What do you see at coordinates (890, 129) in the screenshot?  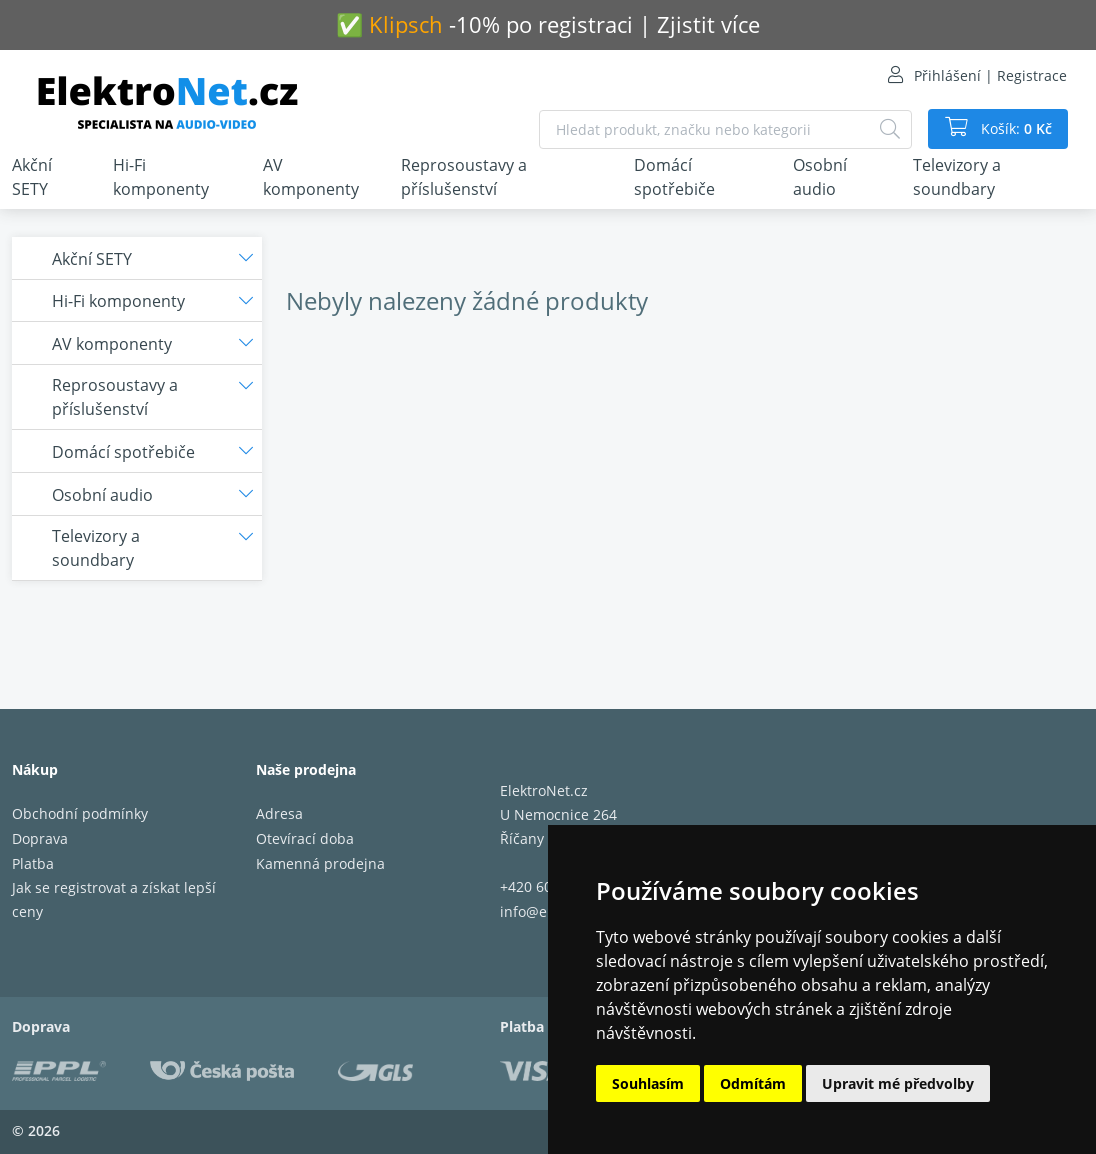 I see `[Hledat]` at bounding box center [890, 129].